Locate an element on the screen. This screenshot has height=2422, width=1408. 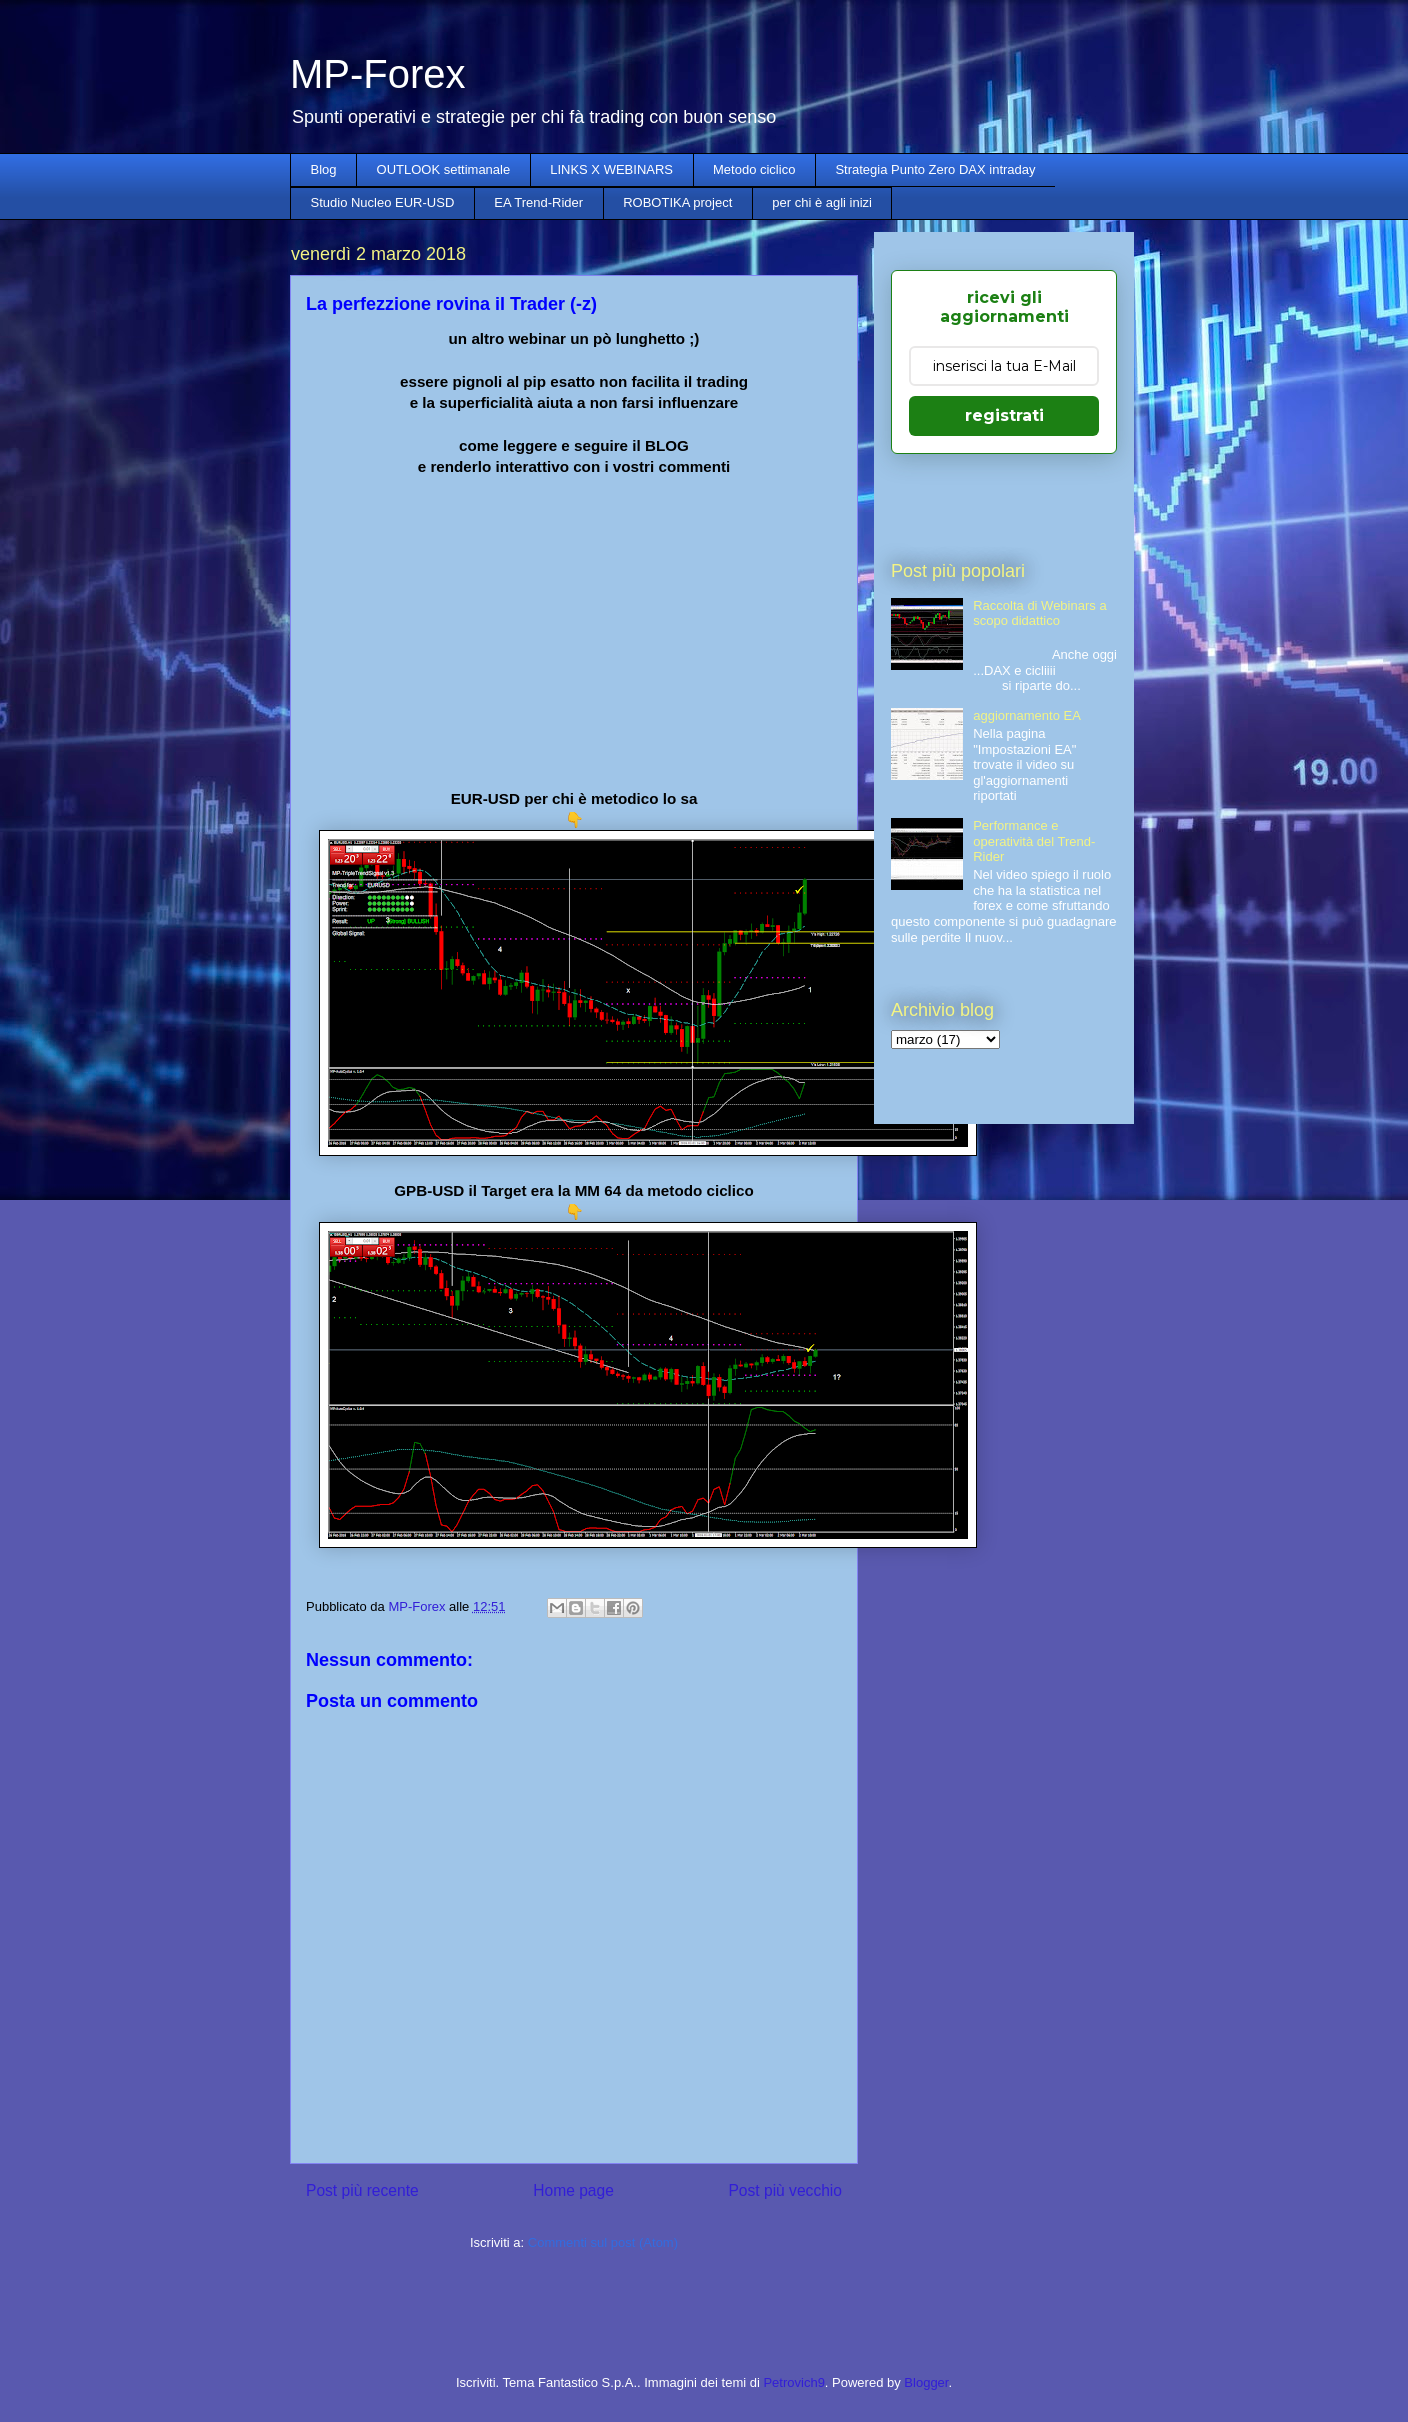
Commenti sul post (Atom) is located at coordinates (603, 2242).